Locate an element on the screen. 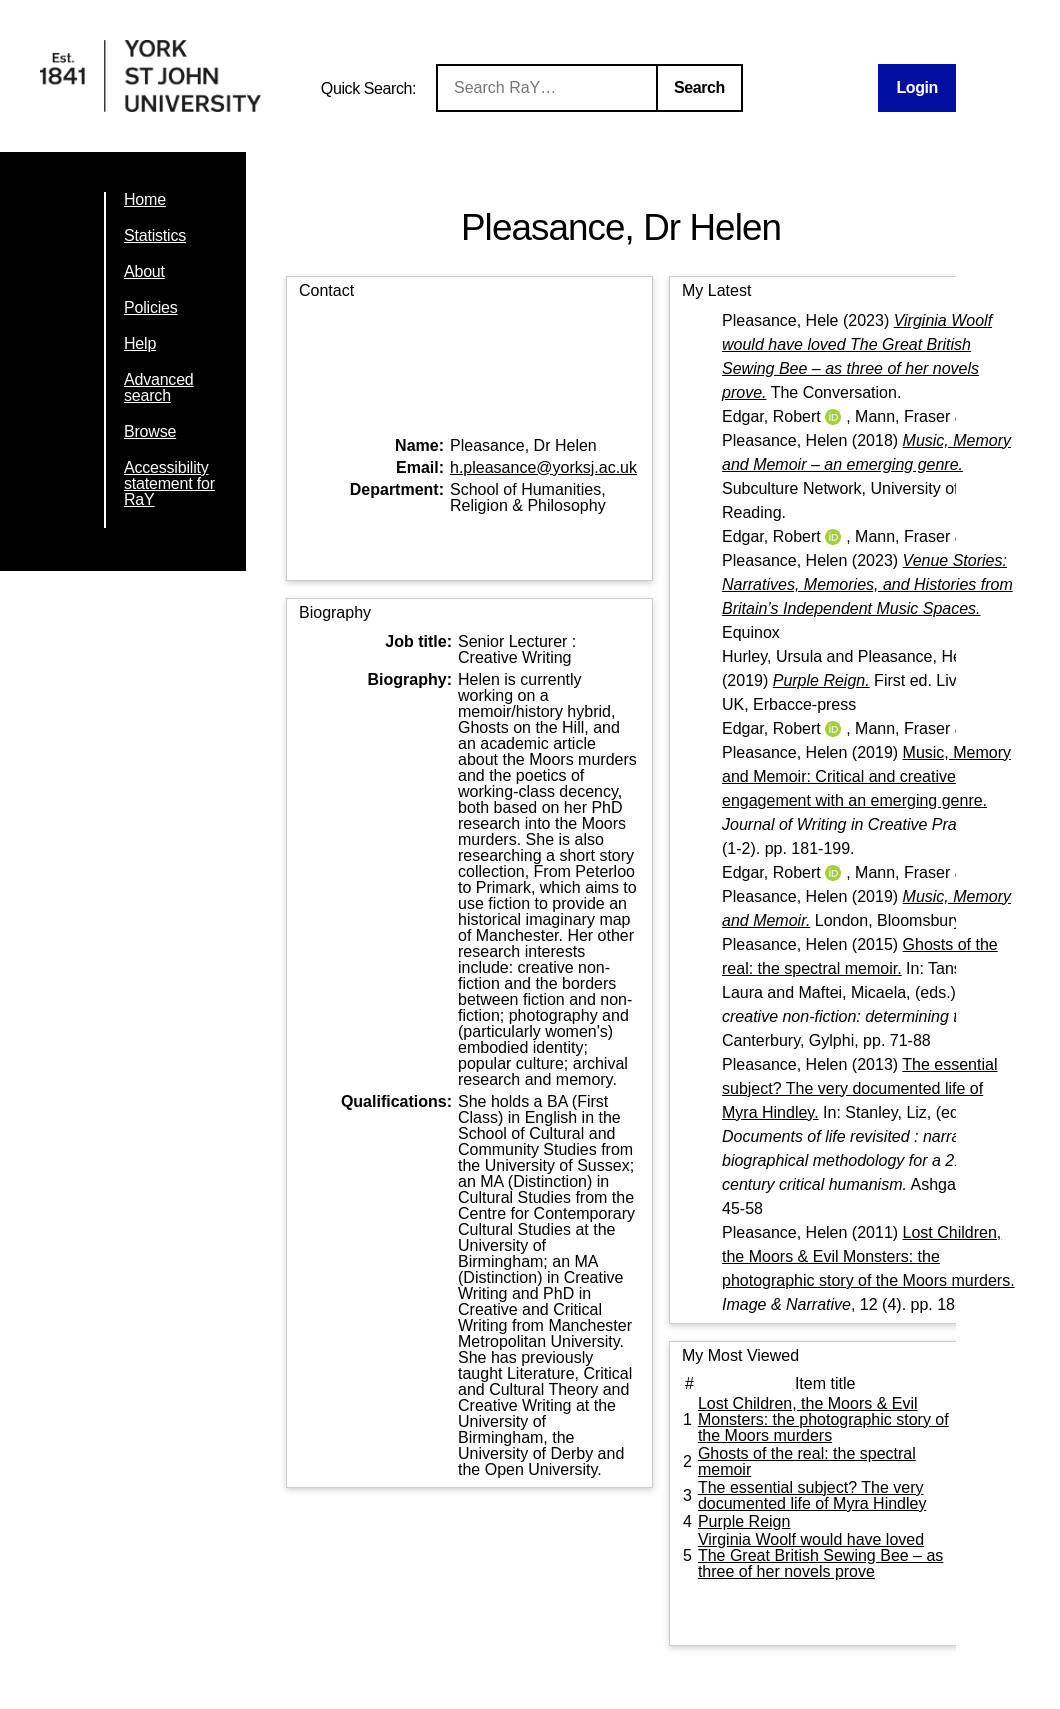 The image size is (1060, 1709). Browse is located at coordinates (150, 431).